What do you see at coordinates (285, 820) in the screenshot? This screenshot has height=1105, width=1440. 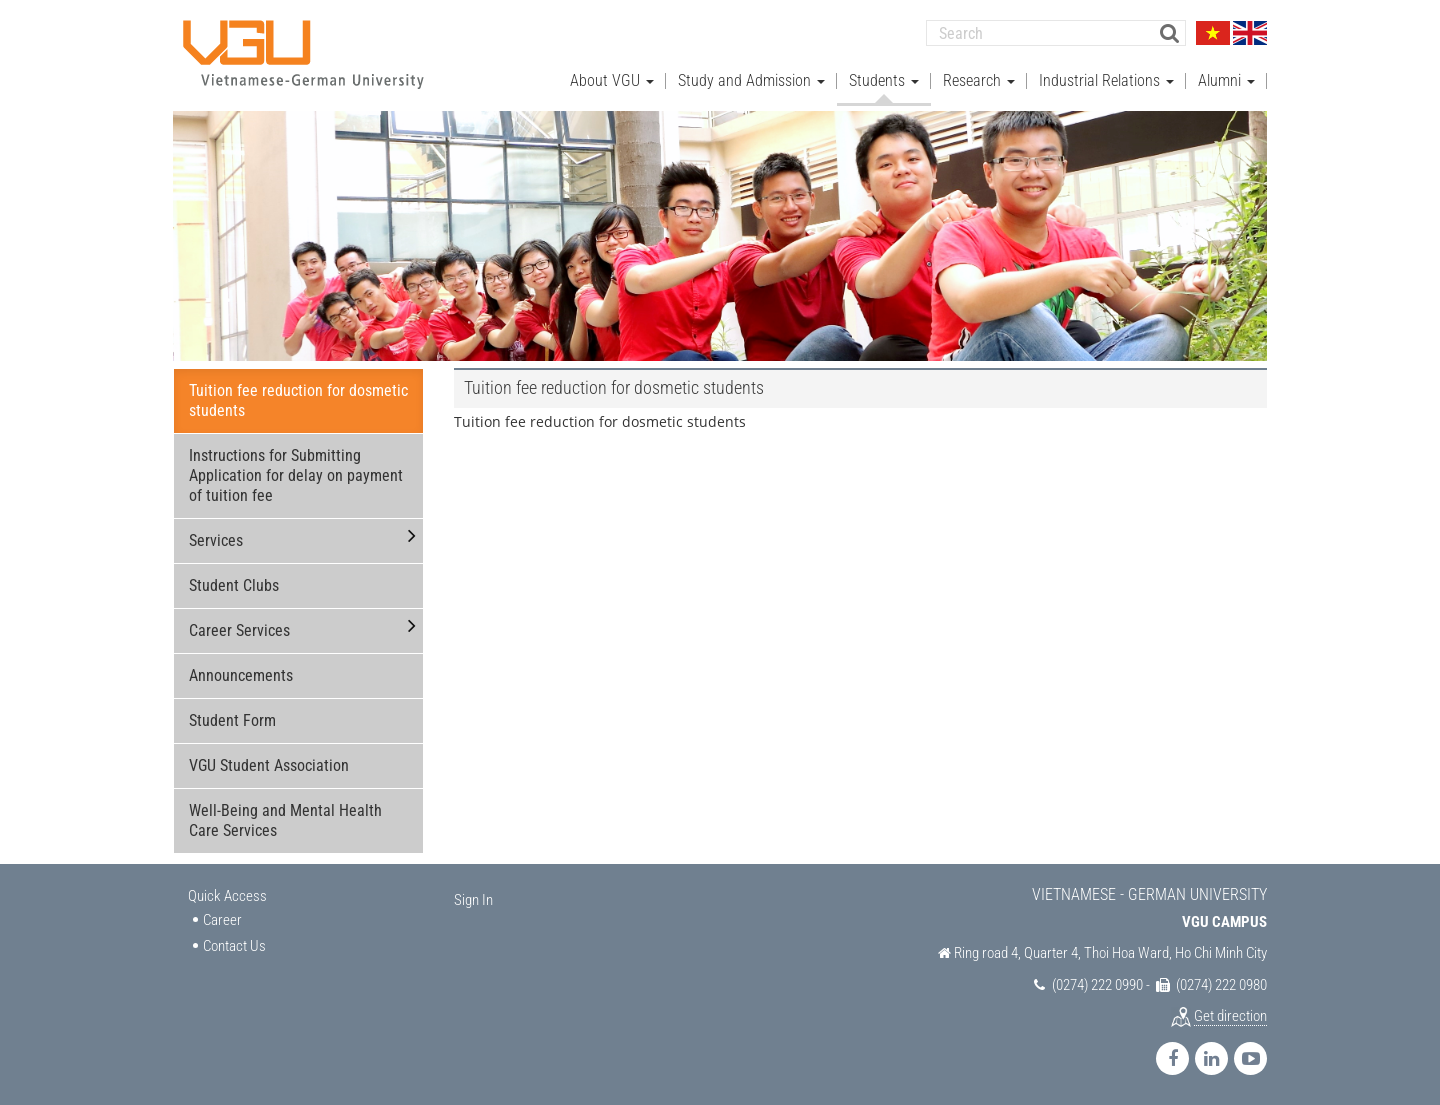 I see `Well-Being and Mental Health Care Services` at bounding box center [285, 820].